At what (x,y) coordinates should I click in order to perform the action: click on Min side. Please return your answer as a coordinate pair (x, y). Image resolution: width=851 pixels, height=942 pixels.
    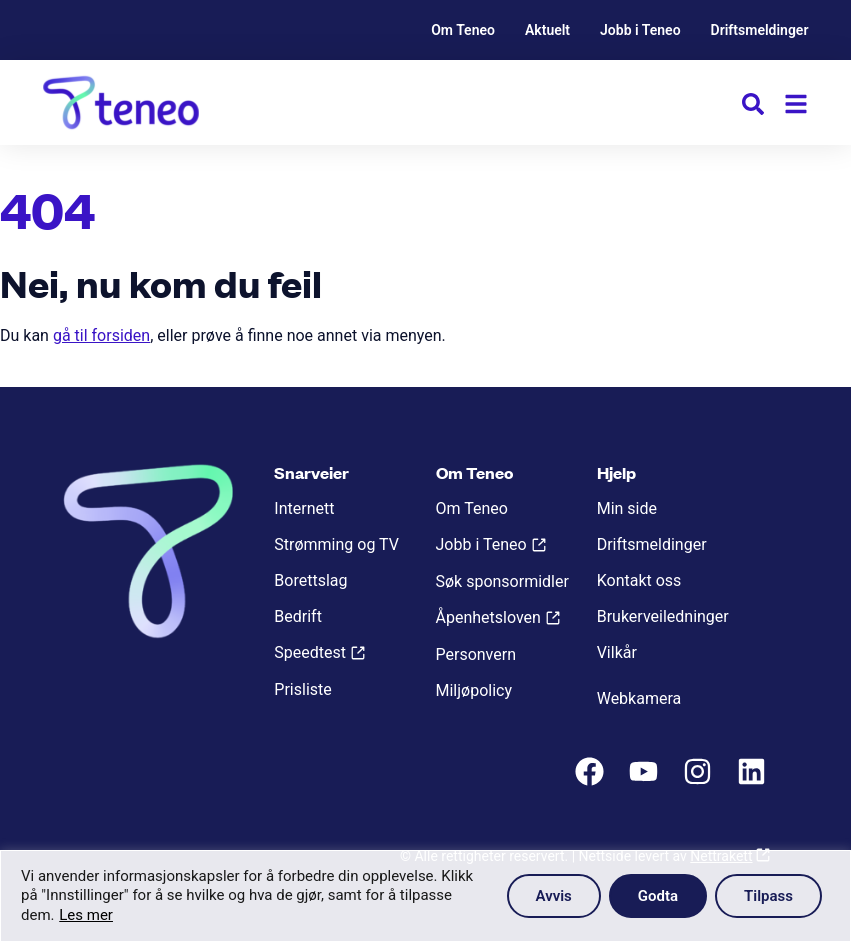
    Looking at the image, I should click on (627, 508).